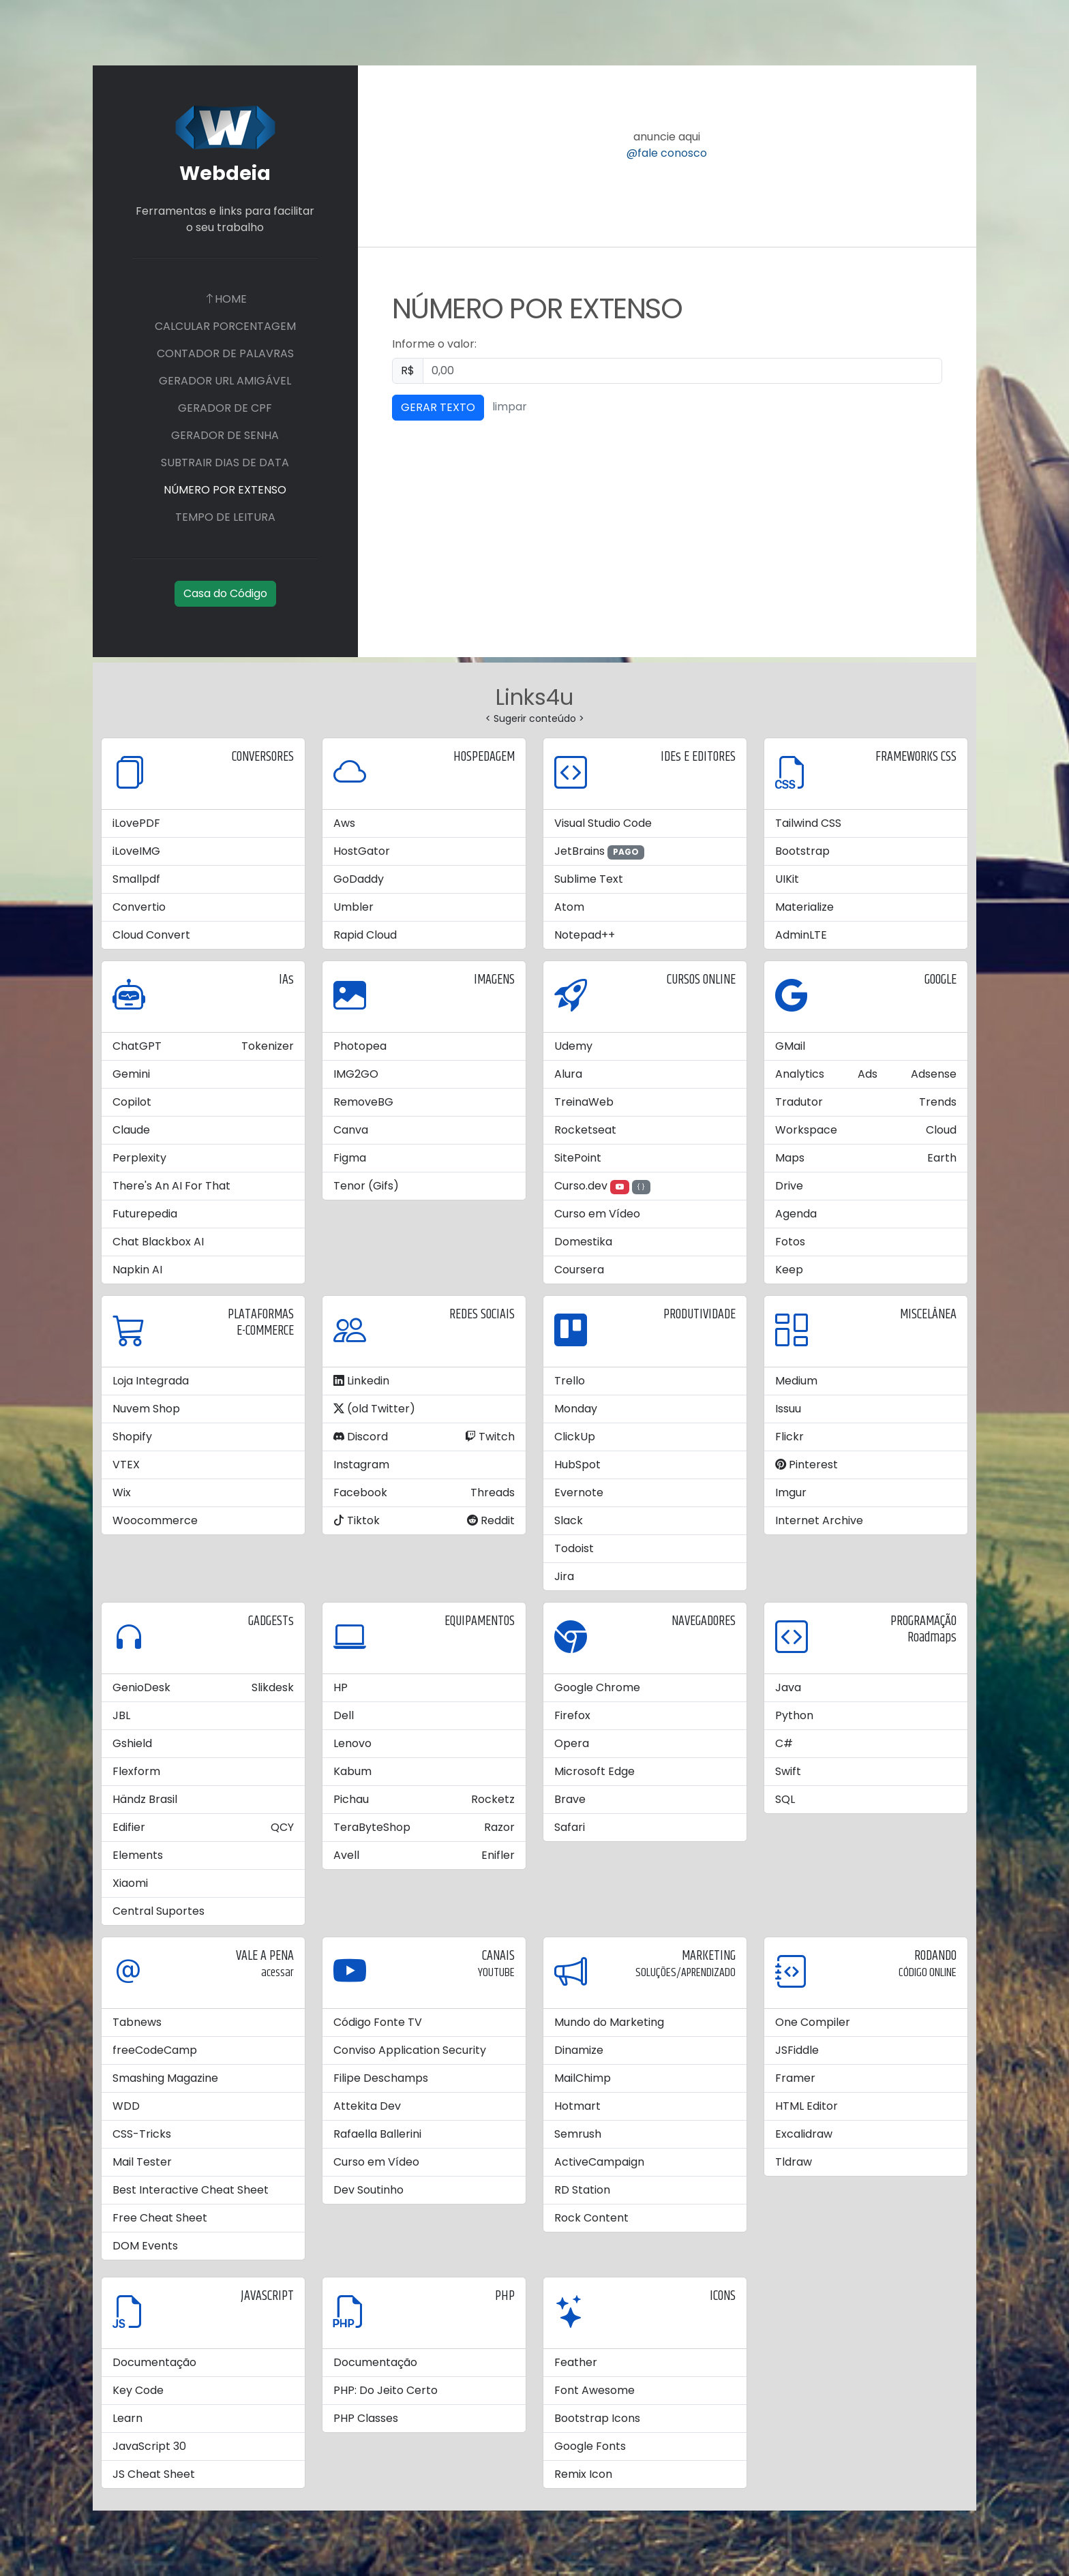  What do you see at coordinates (789, 1158) in the screenshot?
I see `Maps` at bounding box center [789, 1158].